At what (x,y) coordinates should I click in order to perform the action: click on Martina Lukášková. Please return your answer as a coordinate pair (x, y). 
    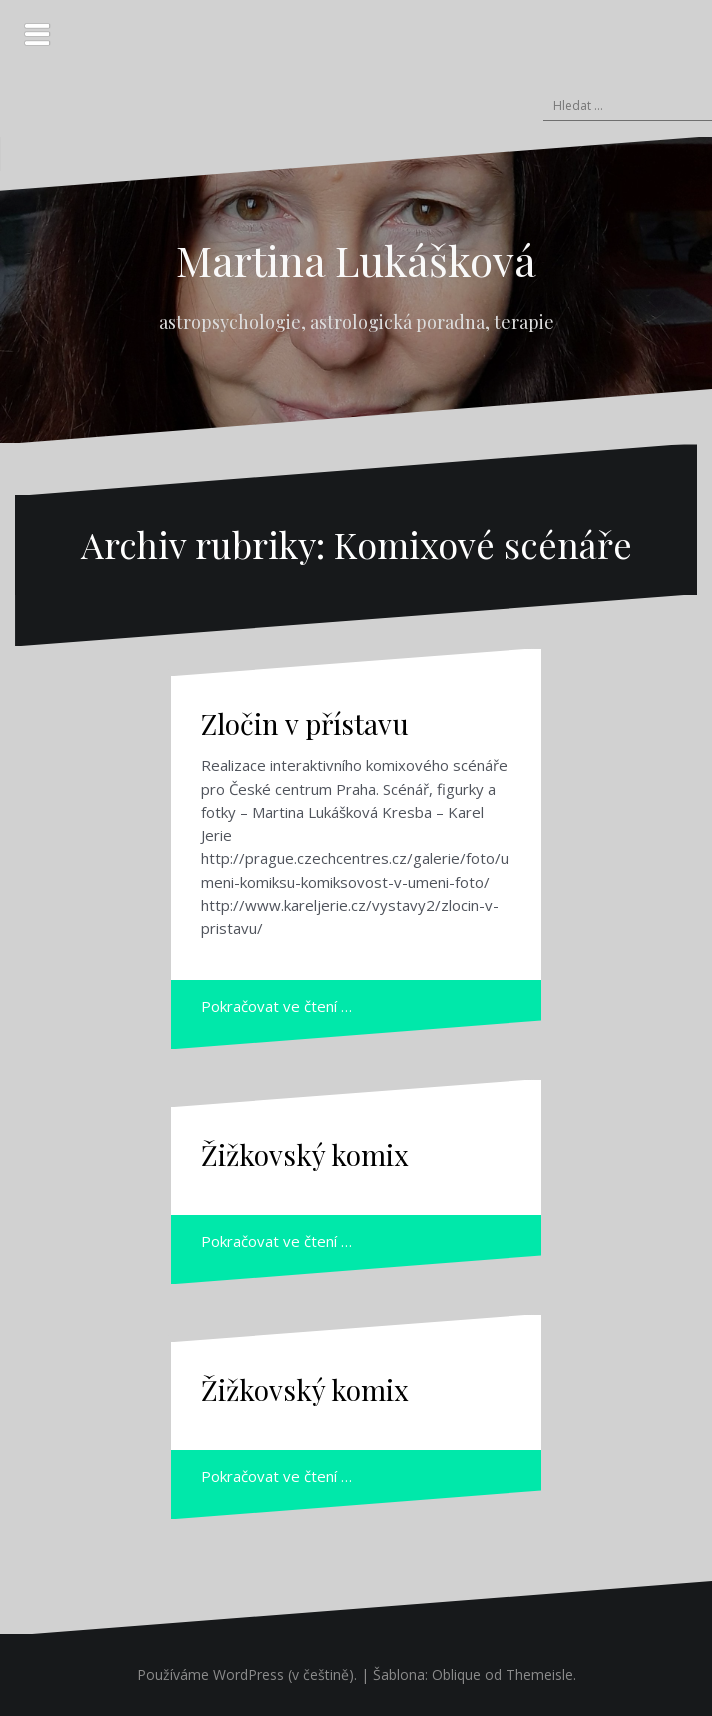
    Looking at the image, I should click on (356, 260).